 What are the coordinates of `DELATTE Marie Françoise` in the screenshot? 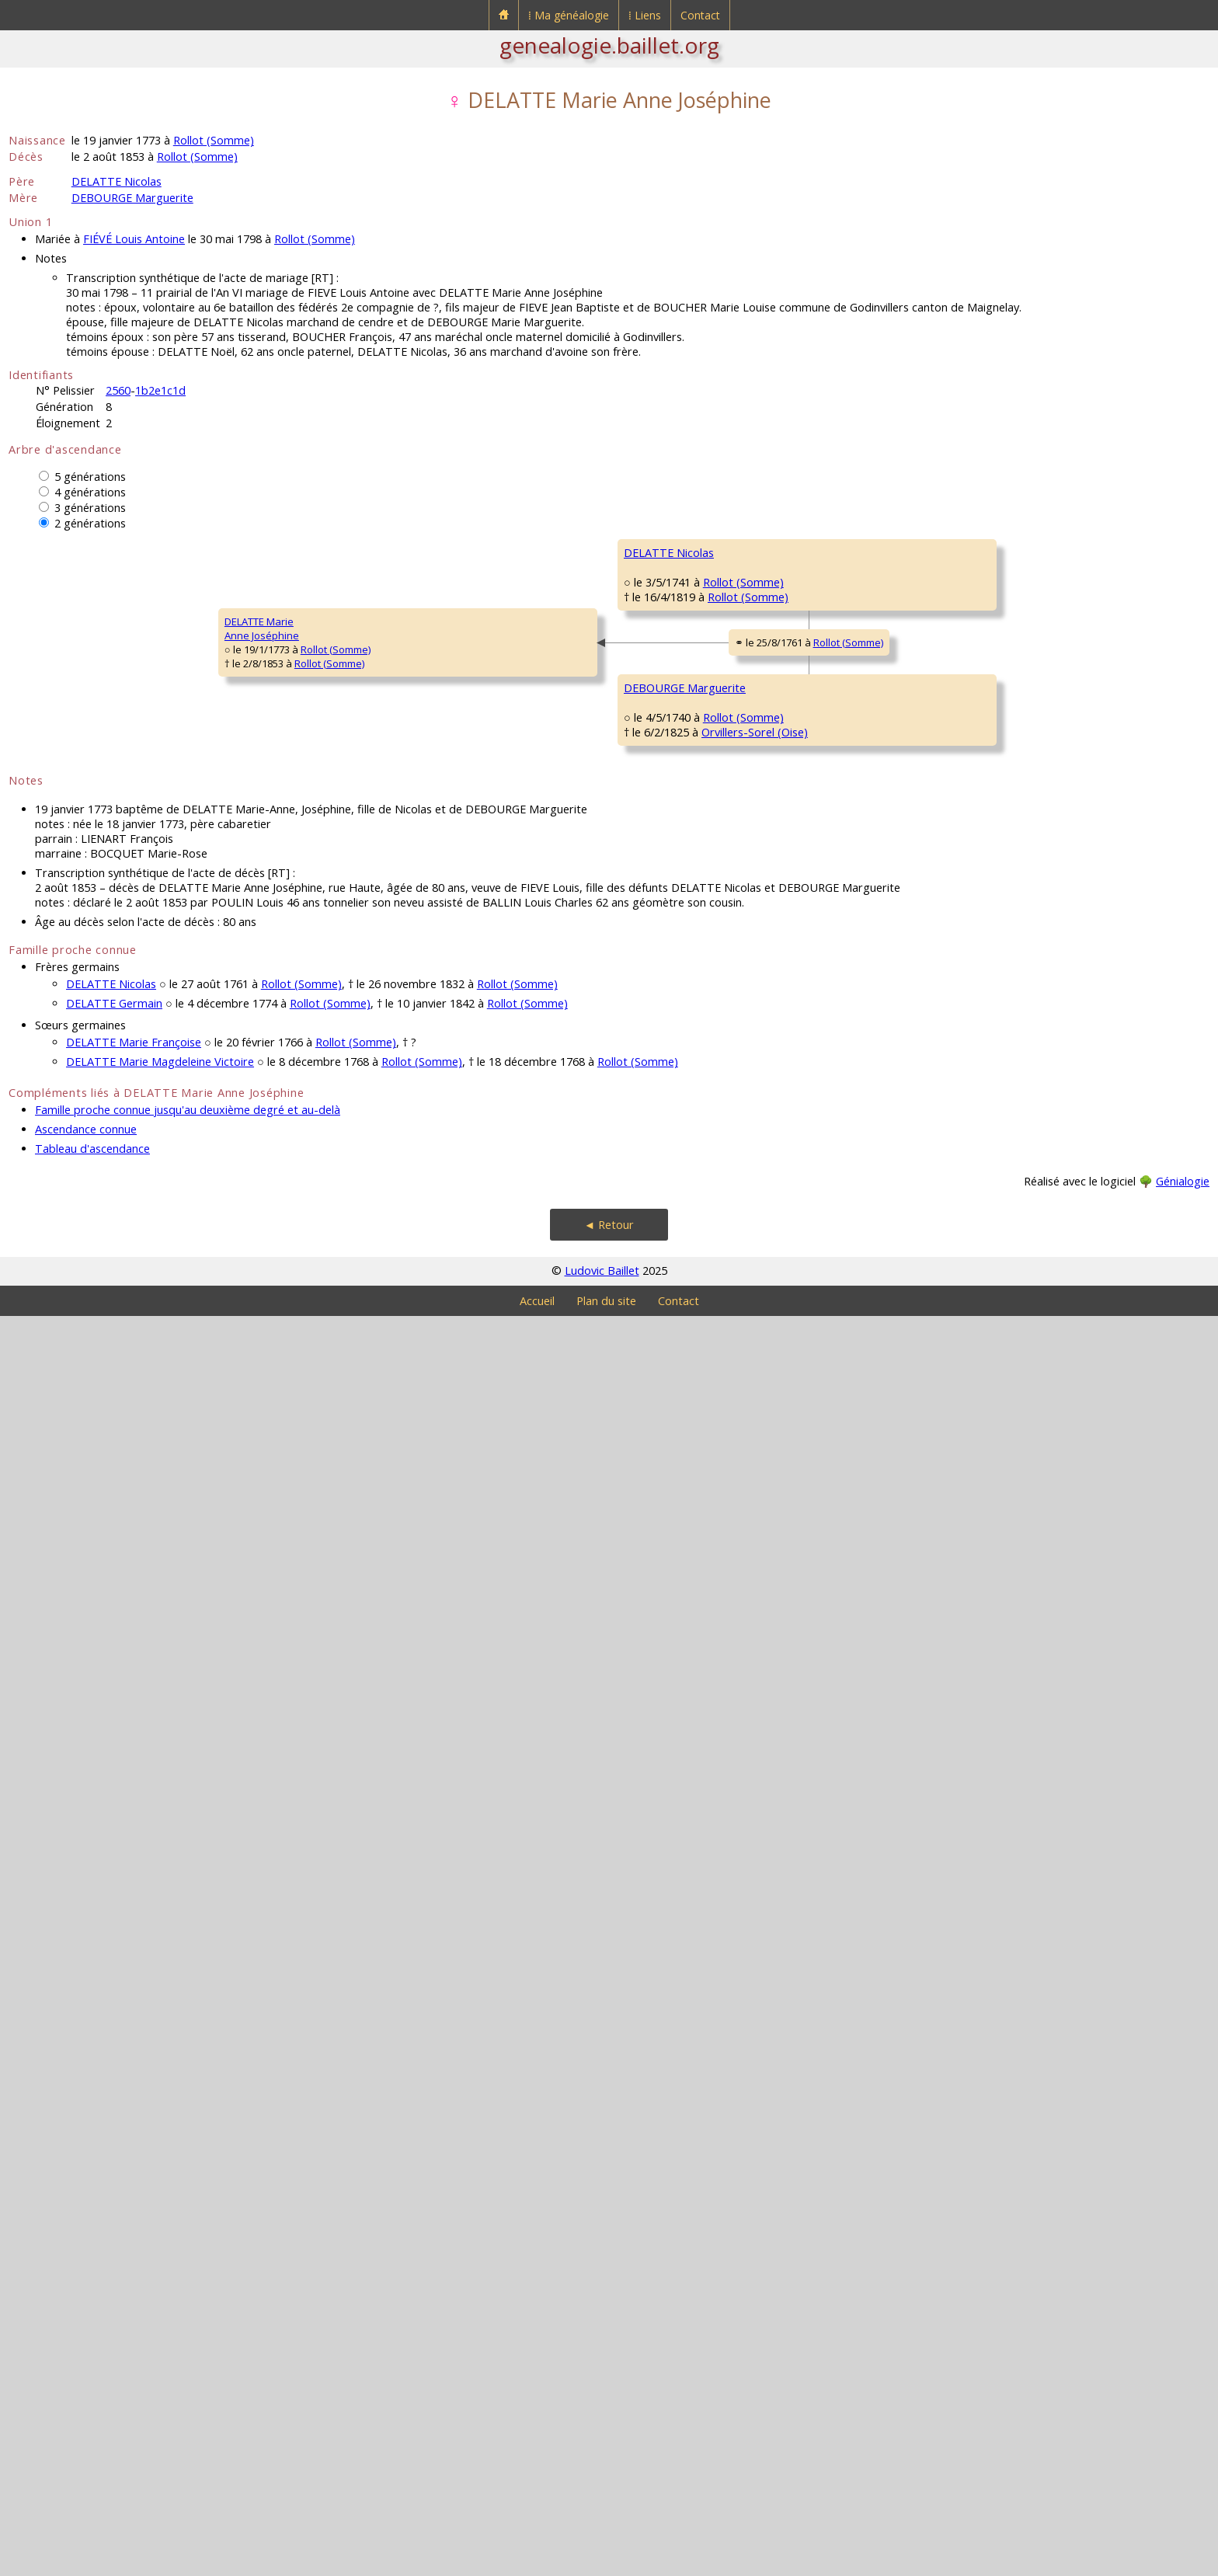 It's located at (133, 2302).